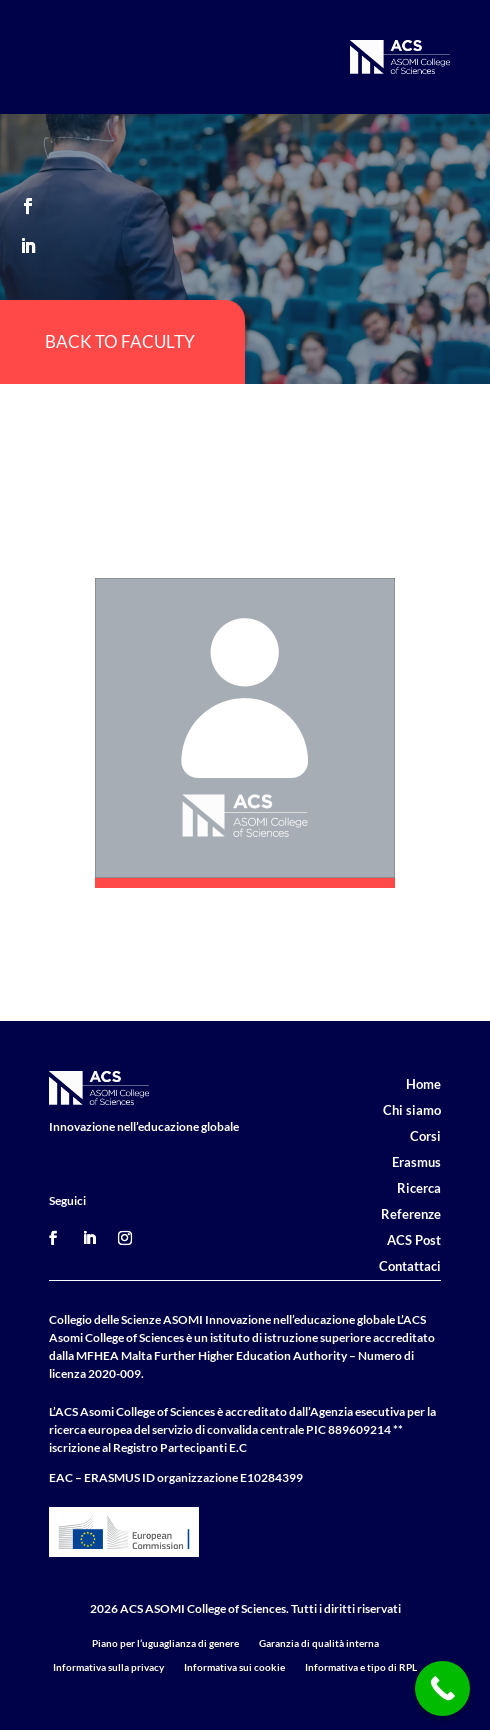 The width and height of the screenshot is (490, 1731). What do you see at coordinates (412, 1110) in the screenshot?
I see `Chi siamo` at bounding box center [412, 1110].